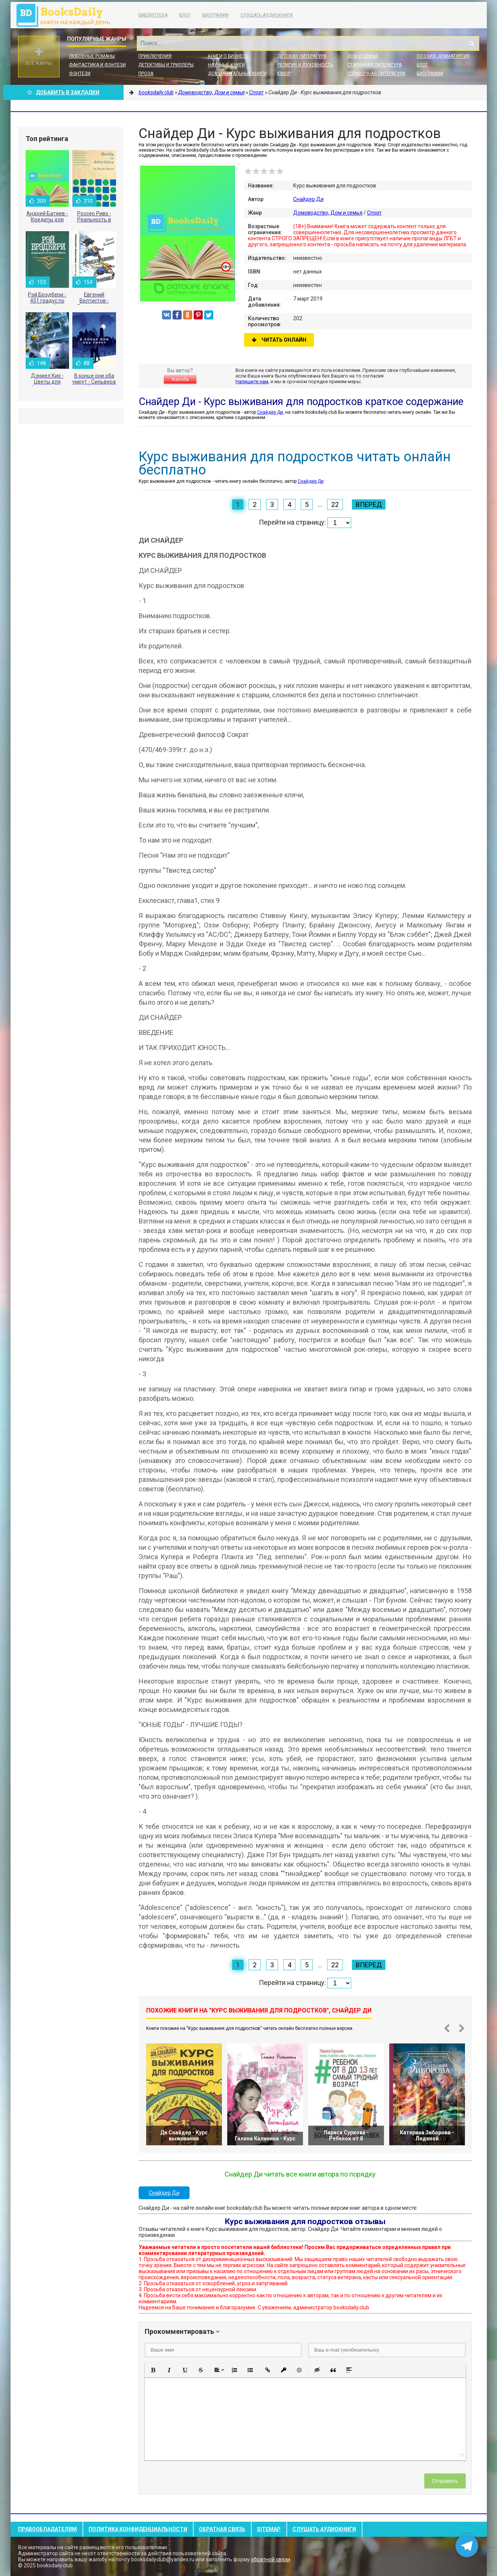 The image size is (497, 2576). Describe the element at coordinates (266, 15) in the screenshot. I see `Слушать Аудиокниги` at that location.